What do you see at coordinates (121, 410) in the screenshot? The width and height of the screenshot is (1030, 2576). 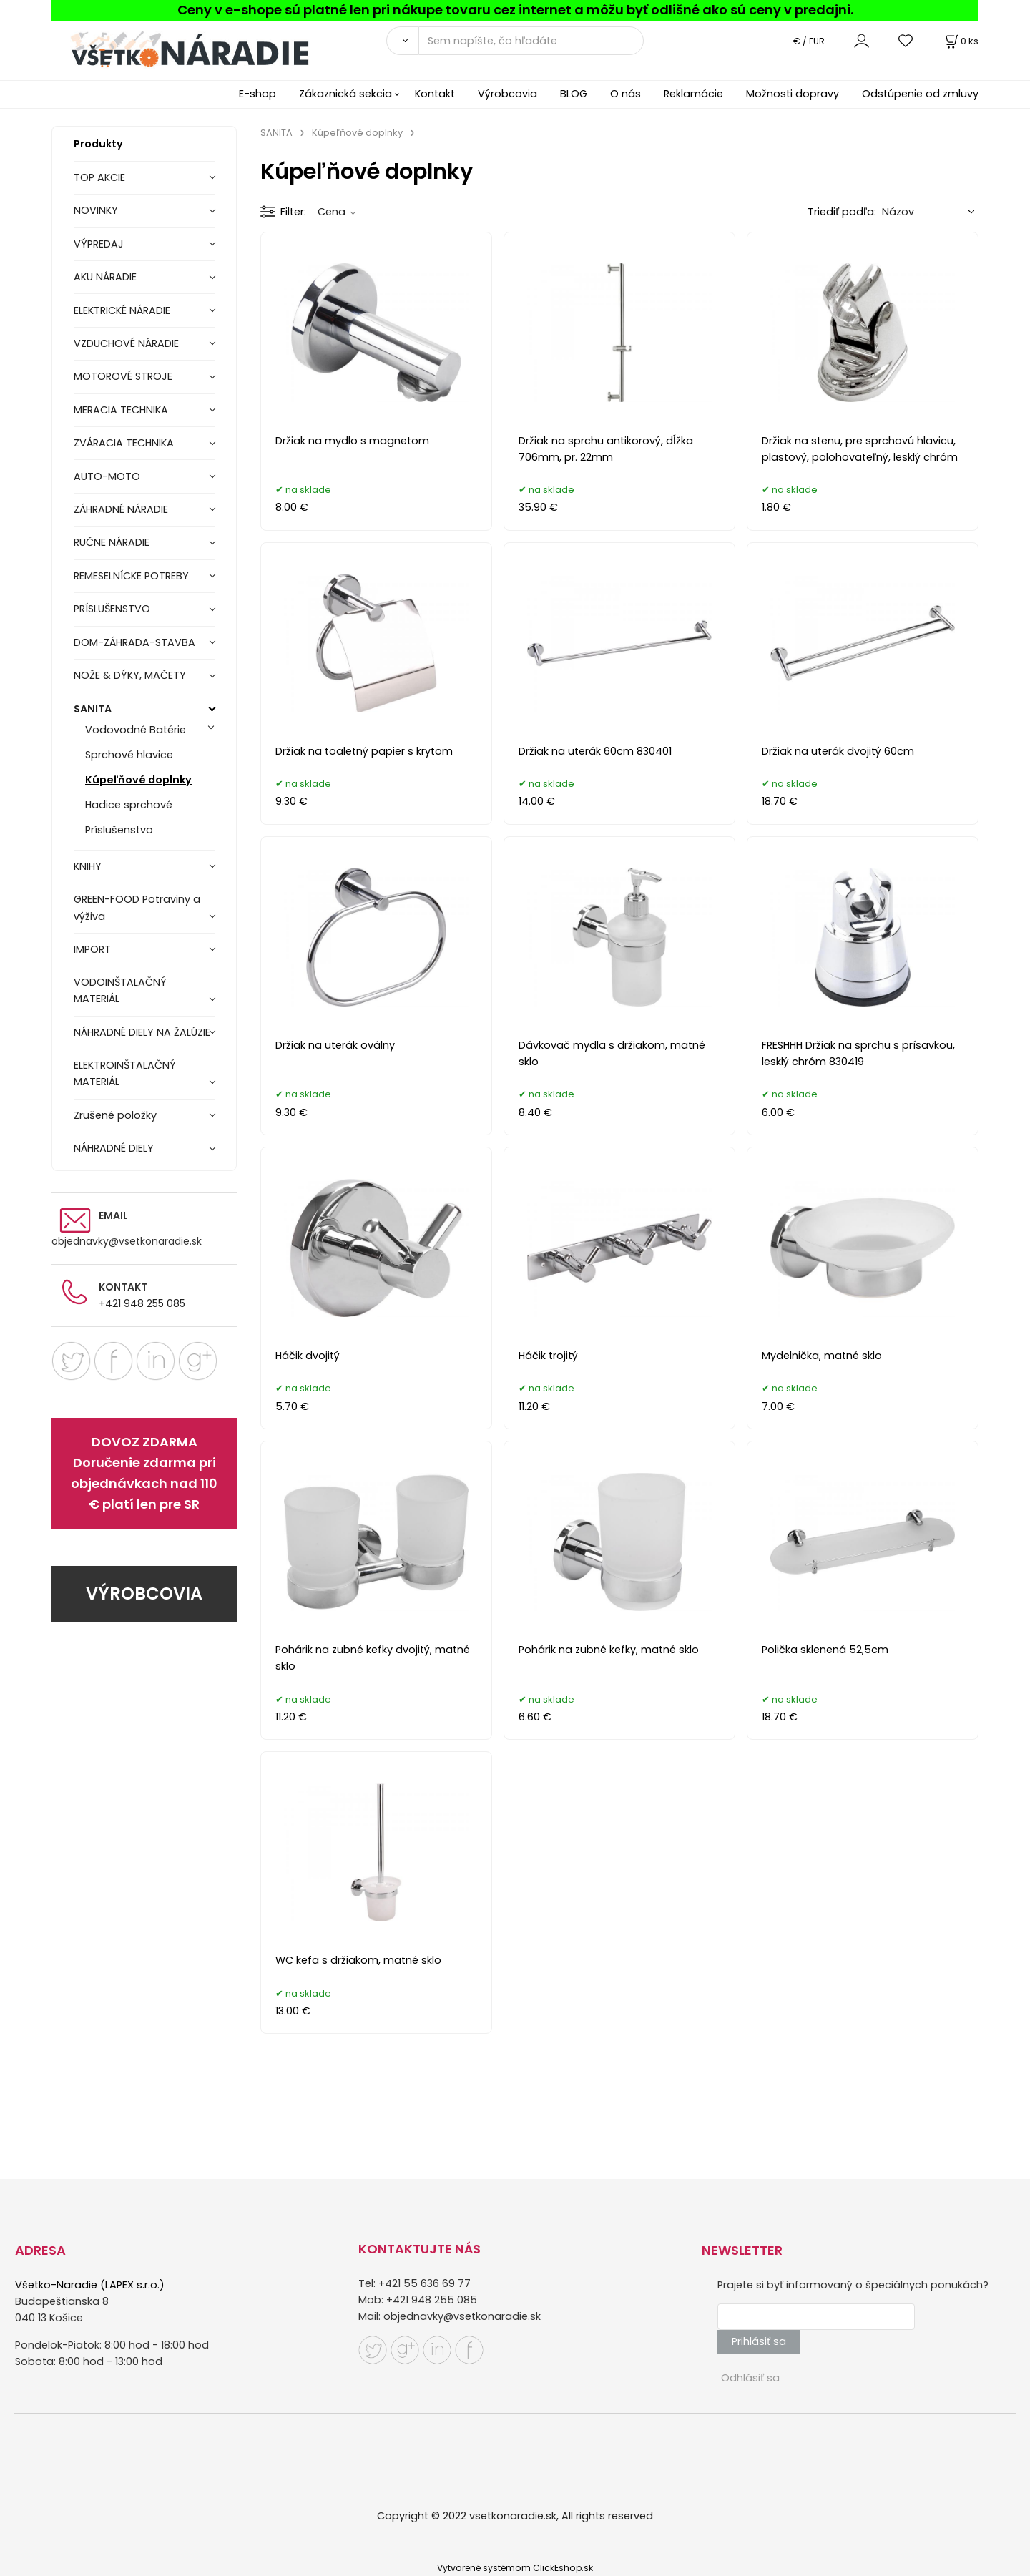 I see `MERACIA TECHNIKA` at bounding box center [121, 410].